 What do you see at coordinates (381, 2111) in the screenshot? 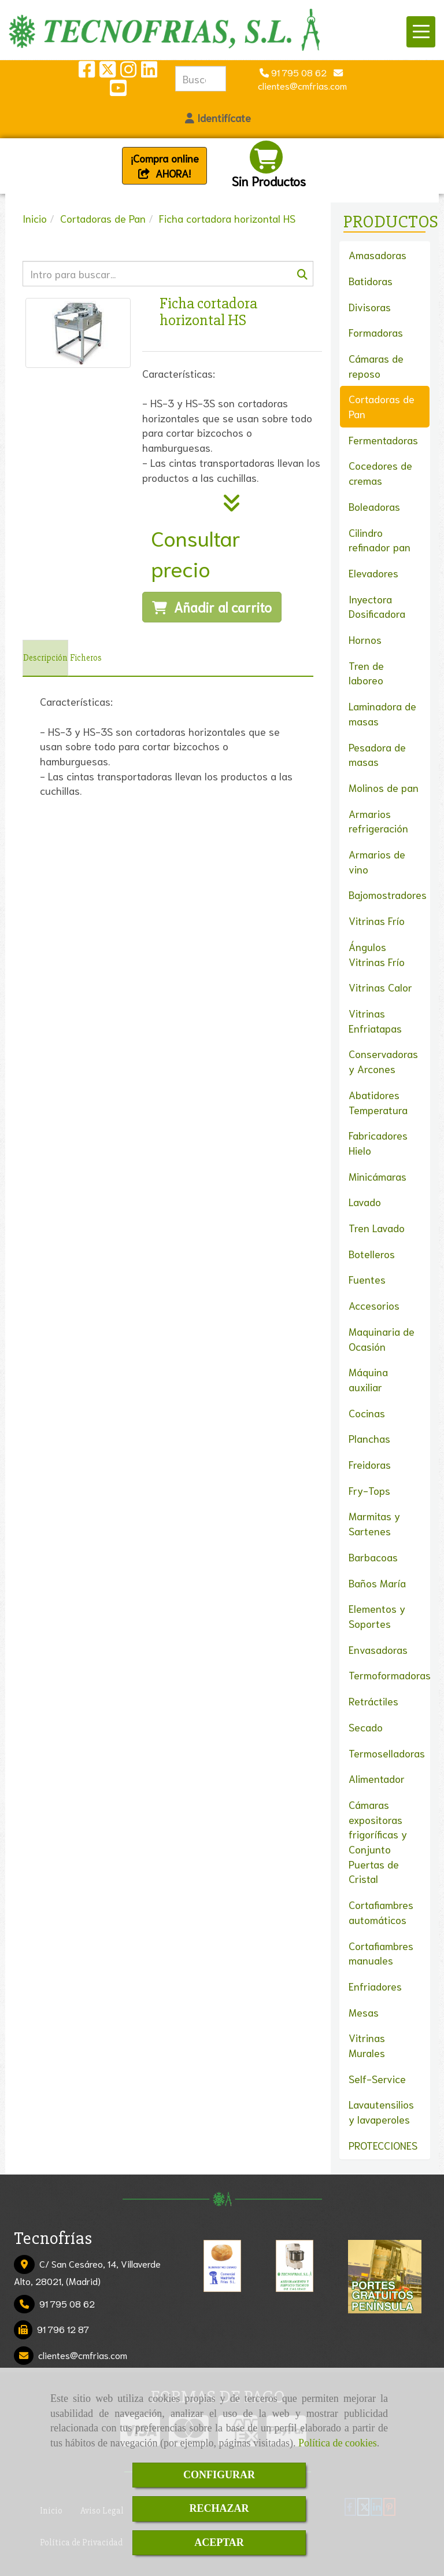
I see `Lavautensilios y lavaperoles` at bounding box center [381, 2111].